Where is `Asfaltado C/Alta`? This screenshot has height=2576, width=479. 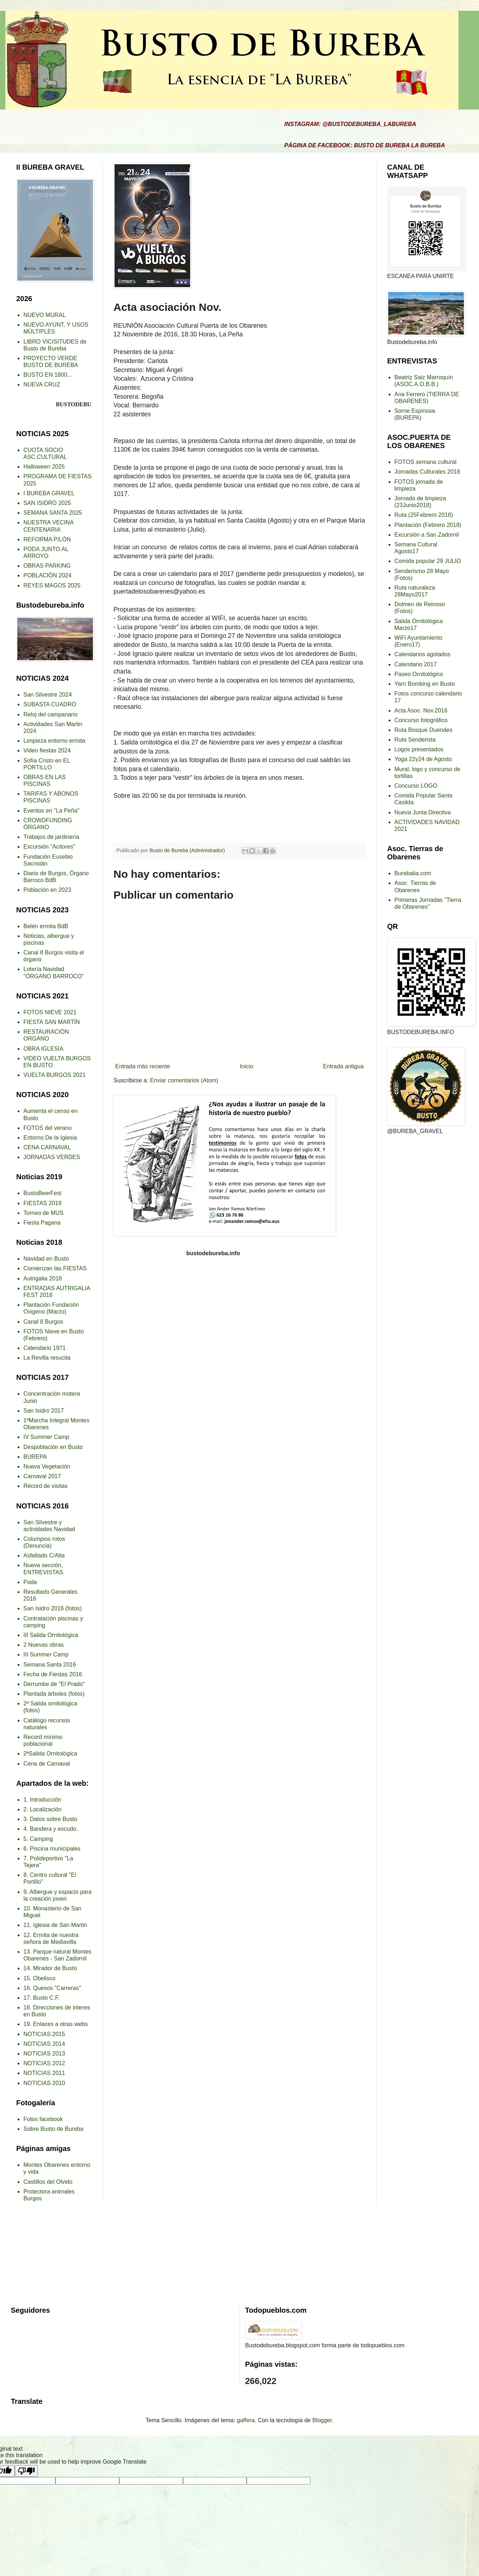
Asfaltado C/Alta is located at coordinates (44, 1555).